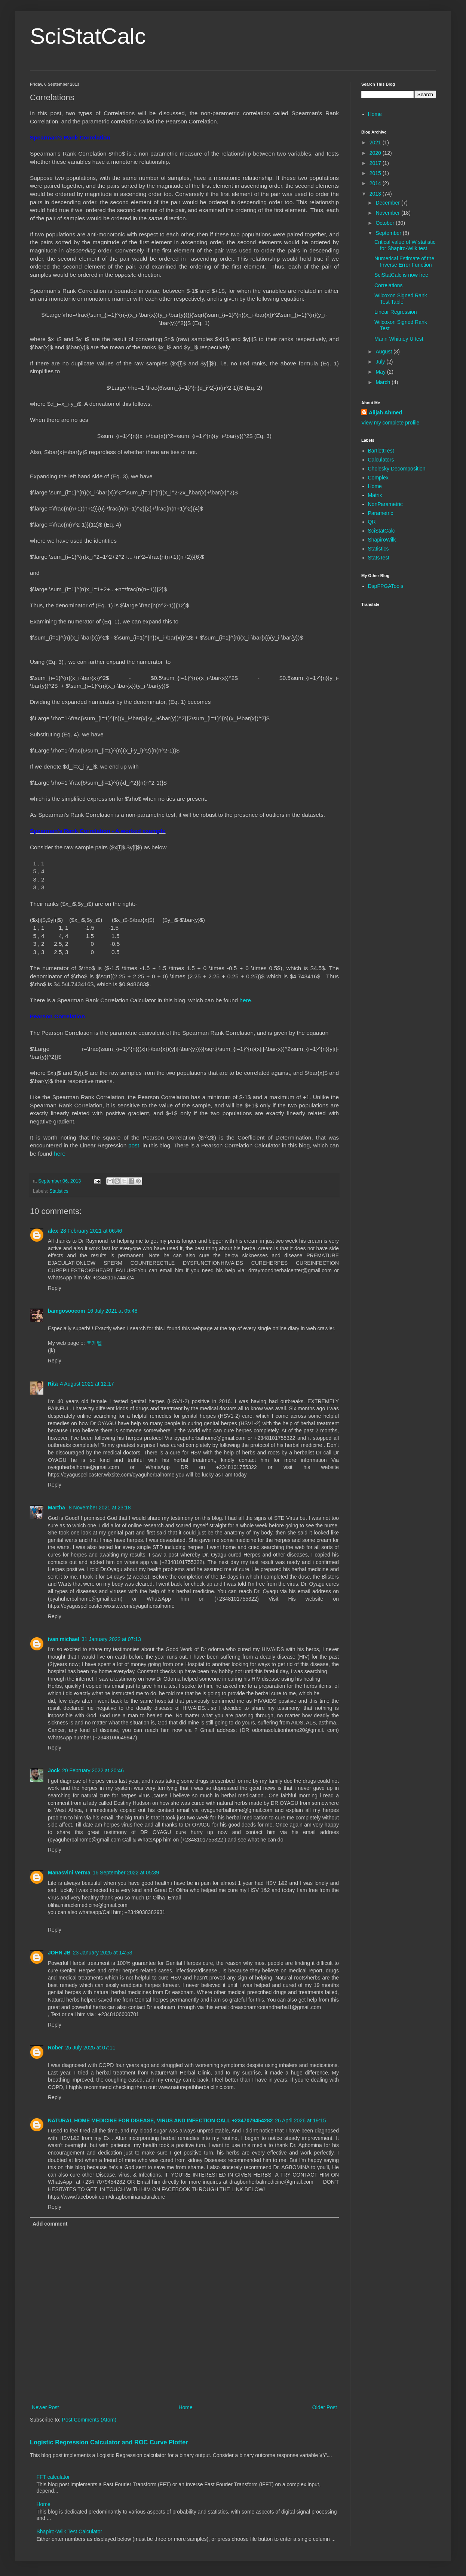 The height and width of the screenshot is (2576, 466). Describe the element at coordinates (388, 213) in the screenshot. I see `November` at that location.